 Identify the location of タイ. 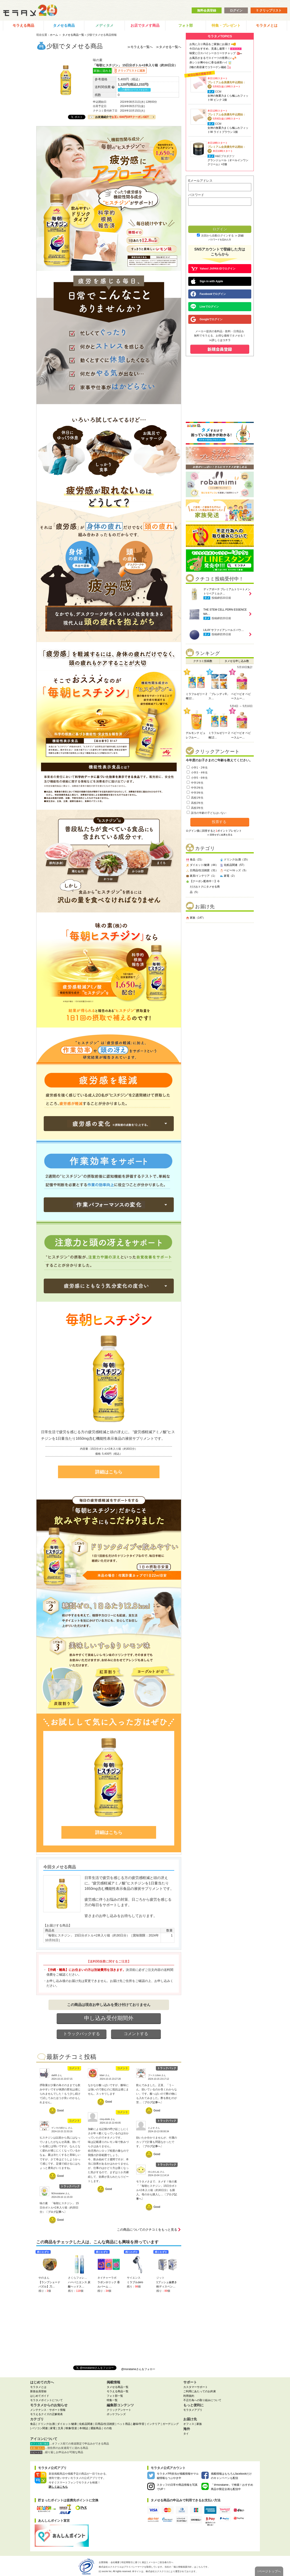
(186, 2433).